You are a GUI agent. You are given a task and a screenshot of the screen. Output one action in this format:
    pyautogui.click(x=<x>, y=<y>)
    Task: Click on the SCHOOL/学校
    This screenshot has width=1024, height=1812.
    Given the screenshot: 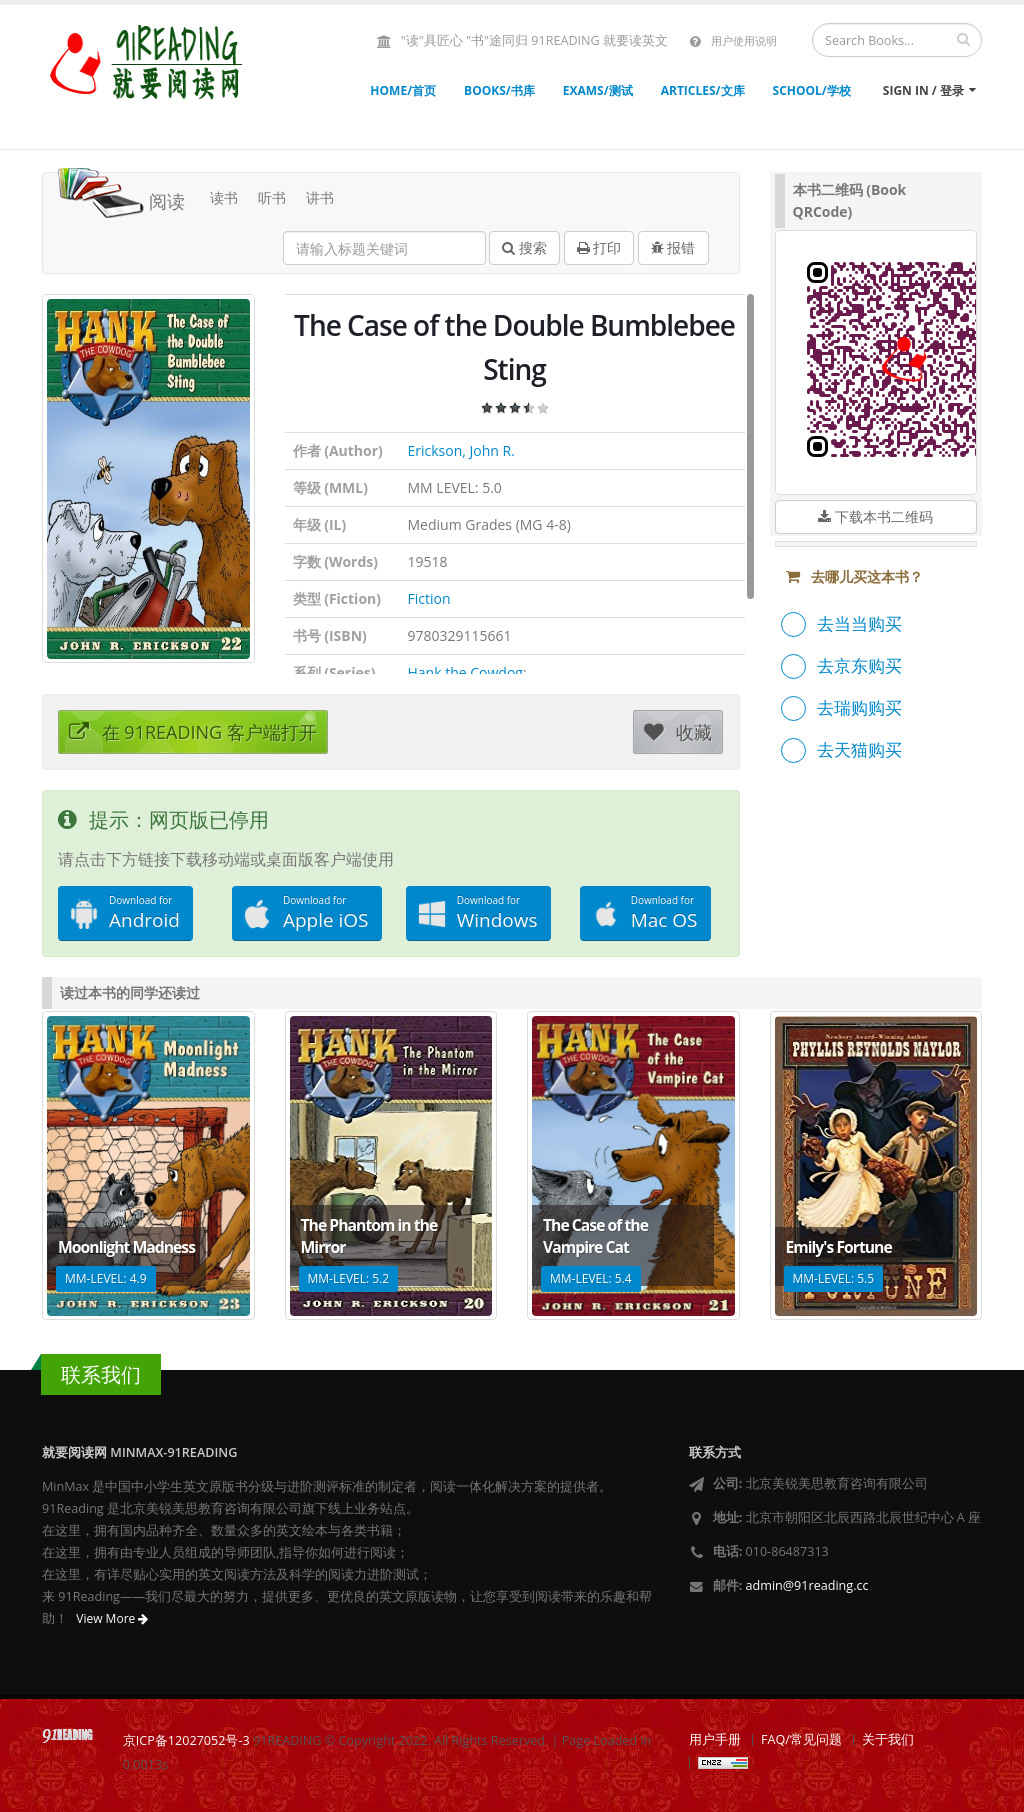 What is the action you would take?
    pyautogui.click(x=812, y=90)
    